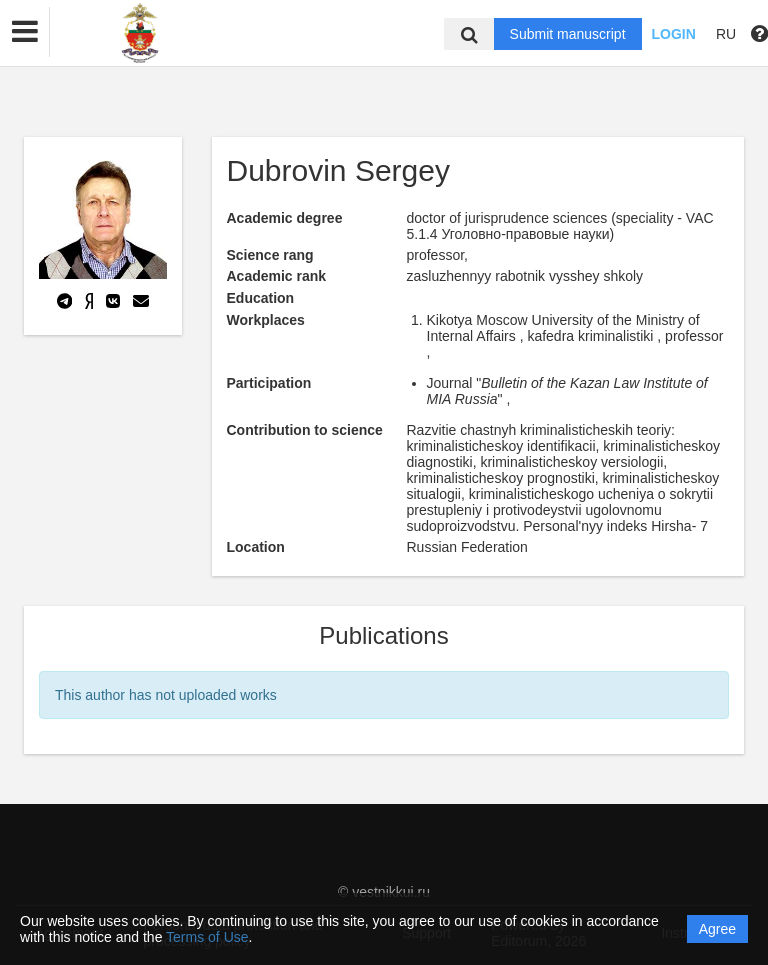 The image size is (768, 965). Describe the element at coordinates (568, 34) in the screenshot. I see `Submit manuscript` at that location.